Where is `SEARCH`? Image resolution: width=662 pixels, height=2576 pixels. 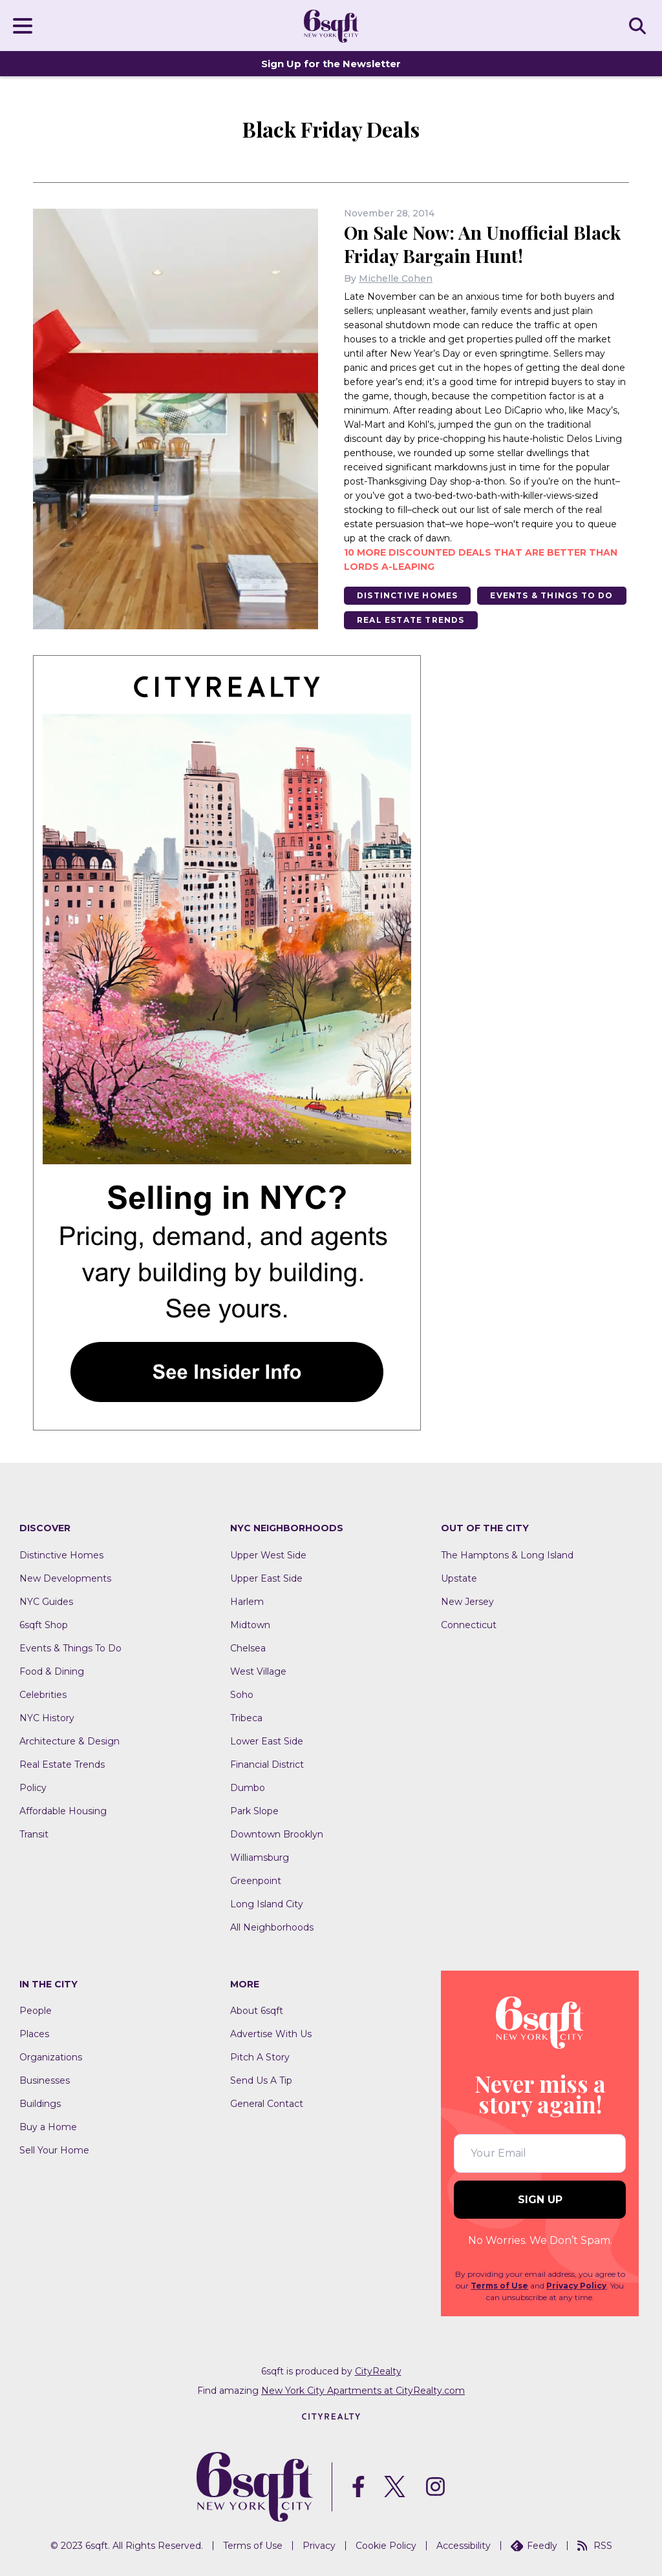
SEARCH is located at coordinates (639, 25).